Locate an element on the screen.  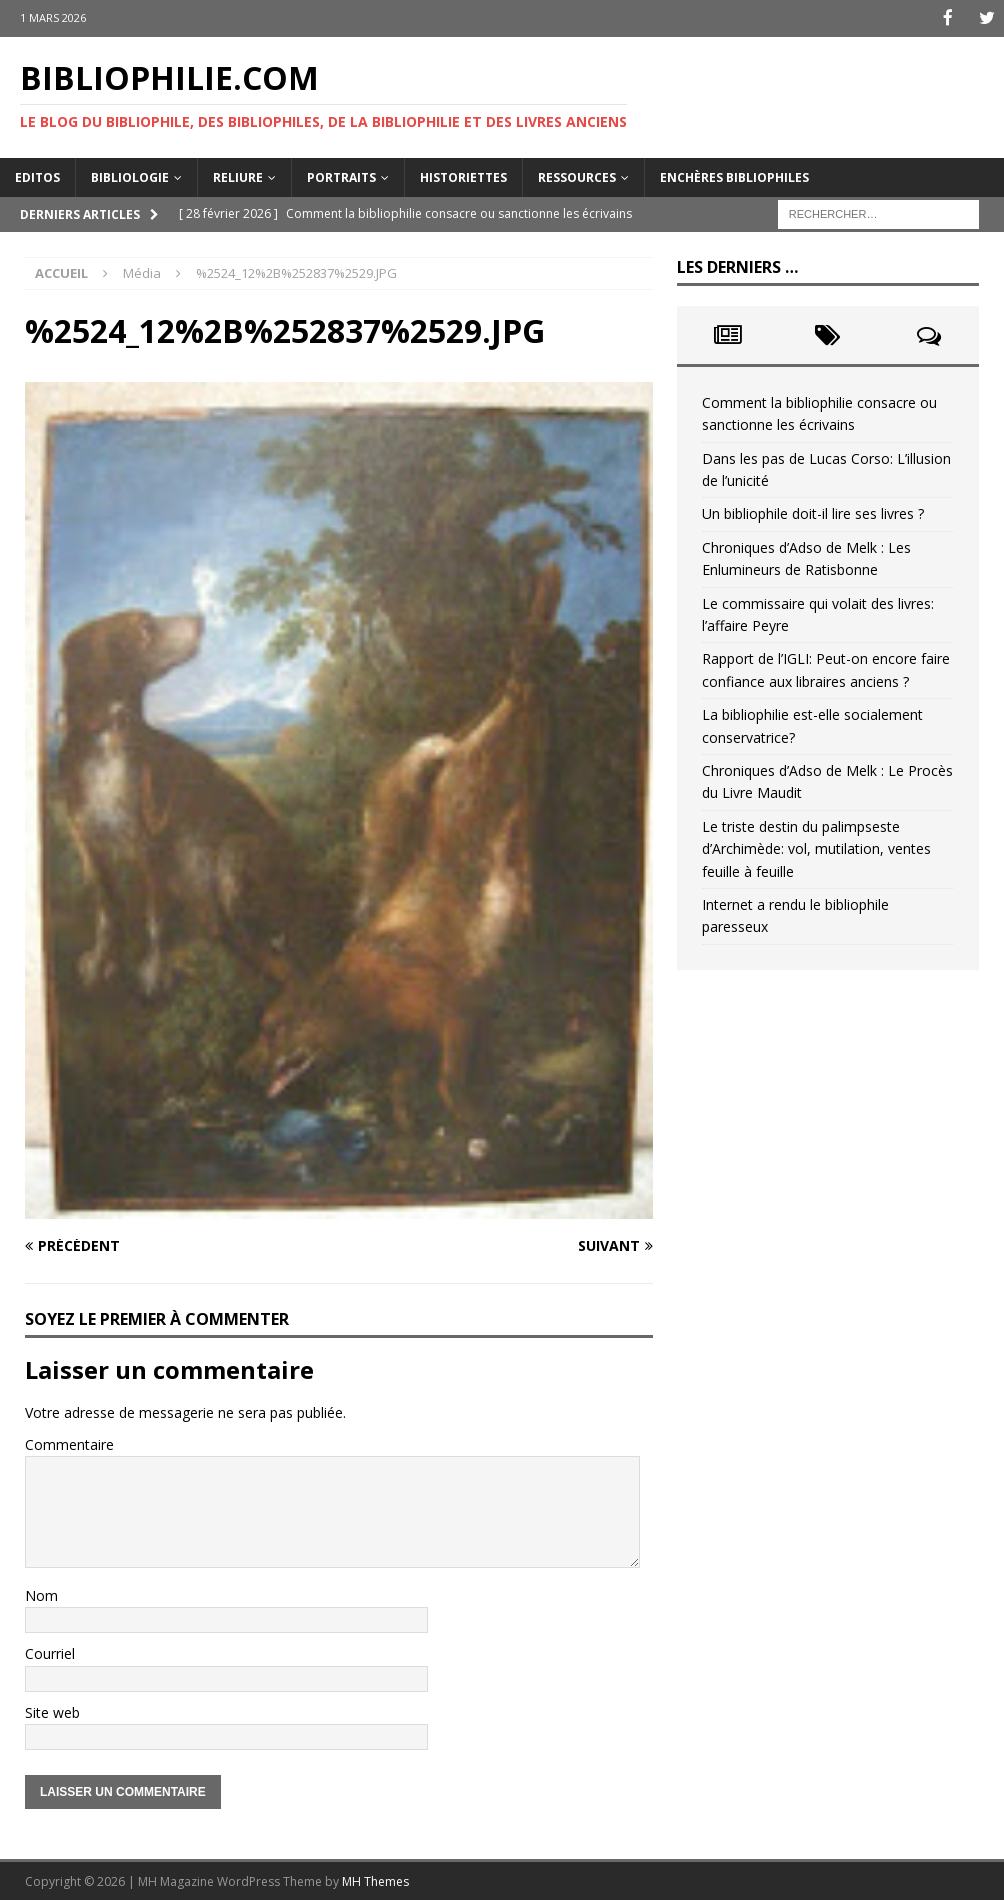
Bibliologie is located at coordinates (130, 175).